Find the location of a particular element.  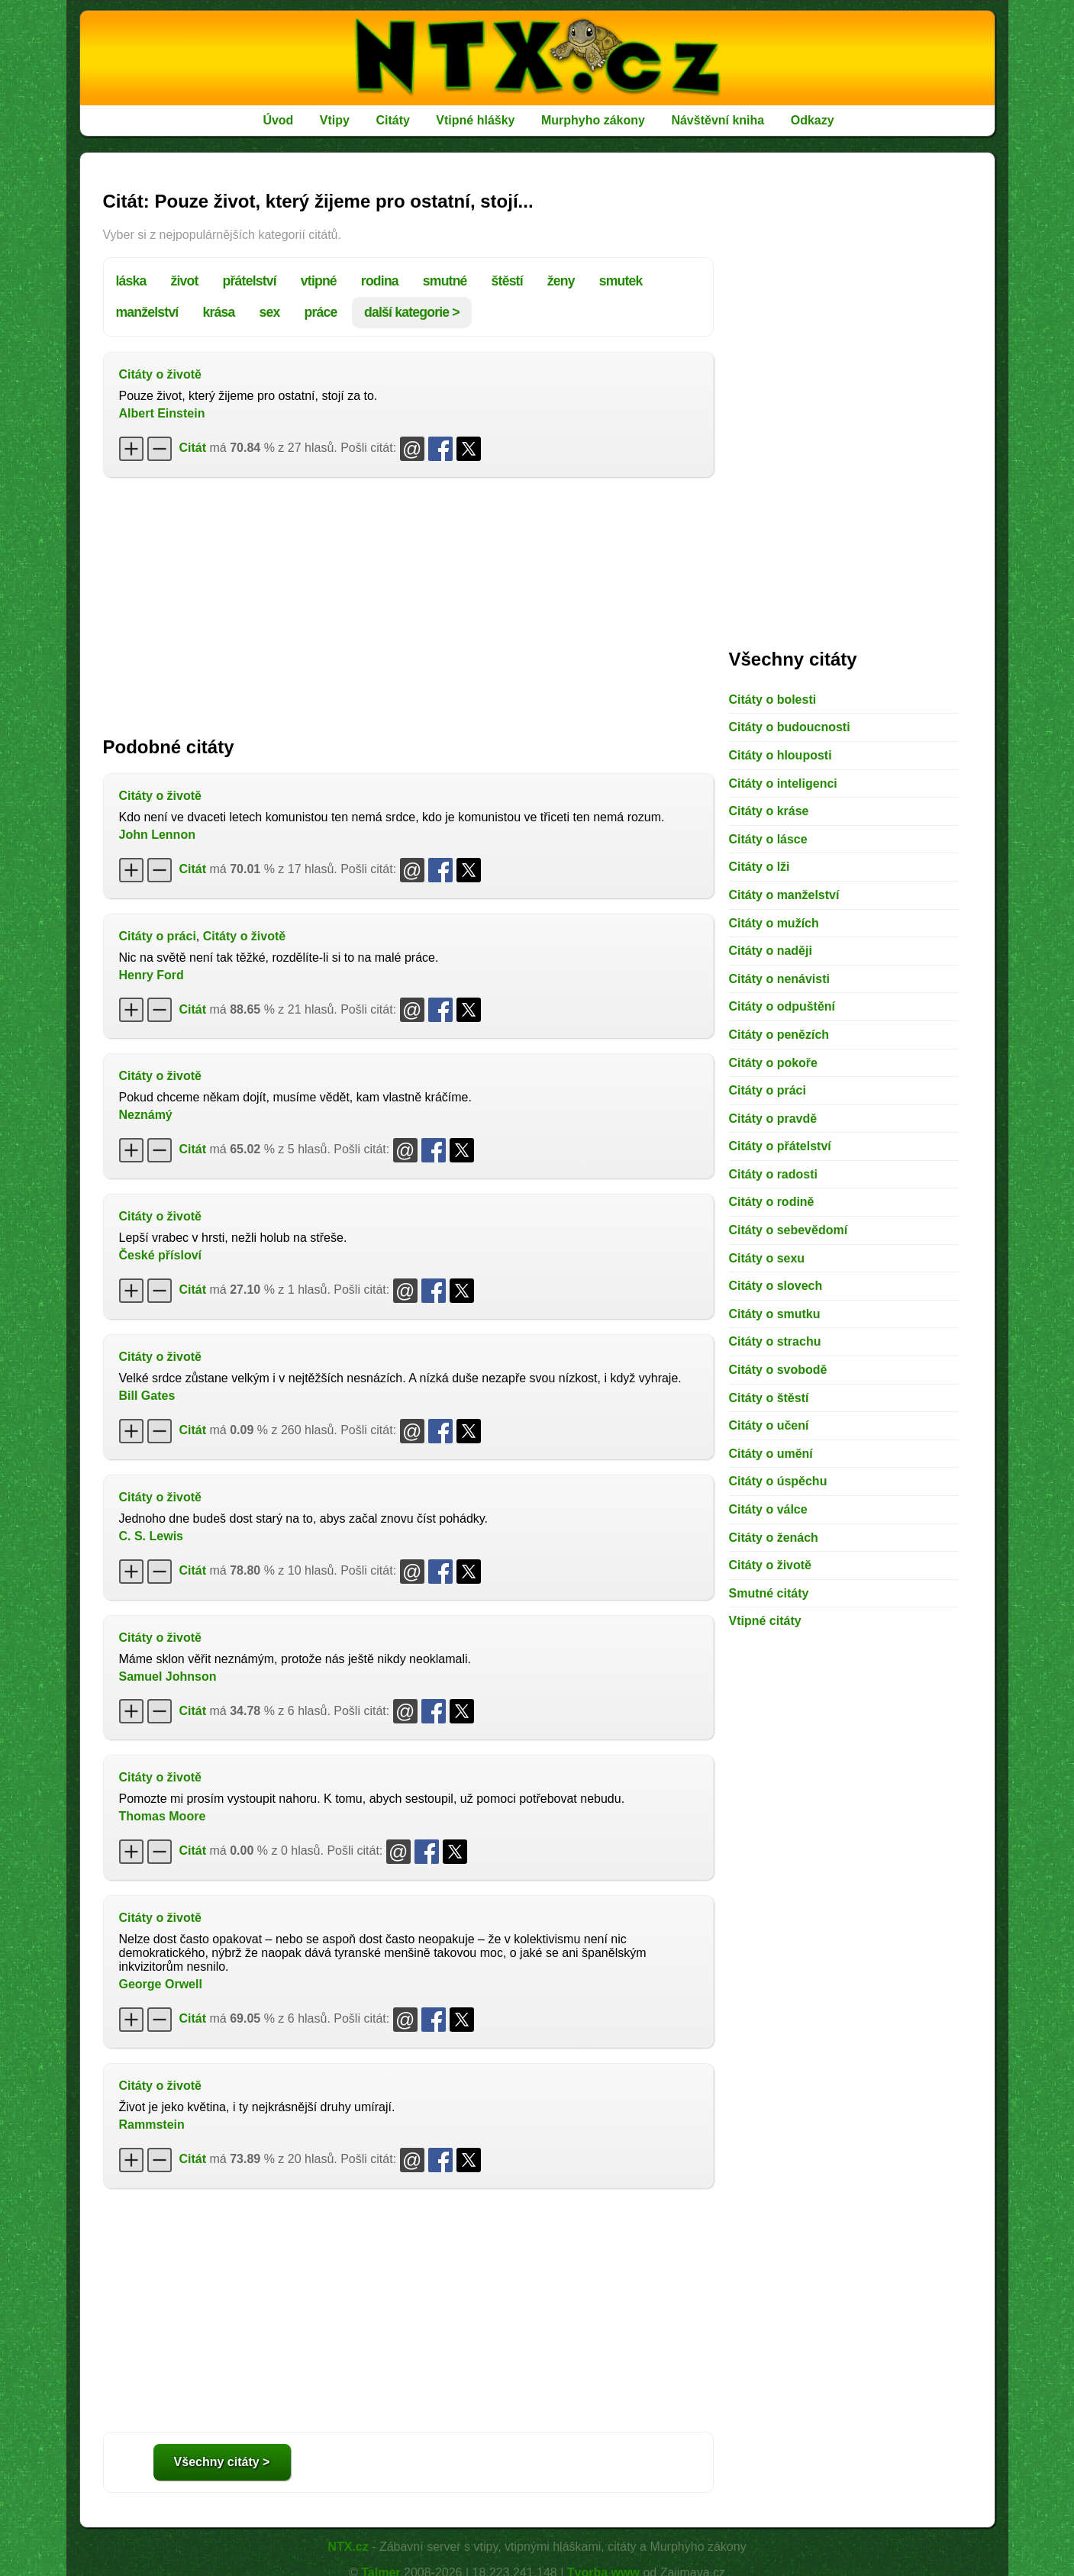

Citáty o přátelství is located at coordinates (780, 1146).